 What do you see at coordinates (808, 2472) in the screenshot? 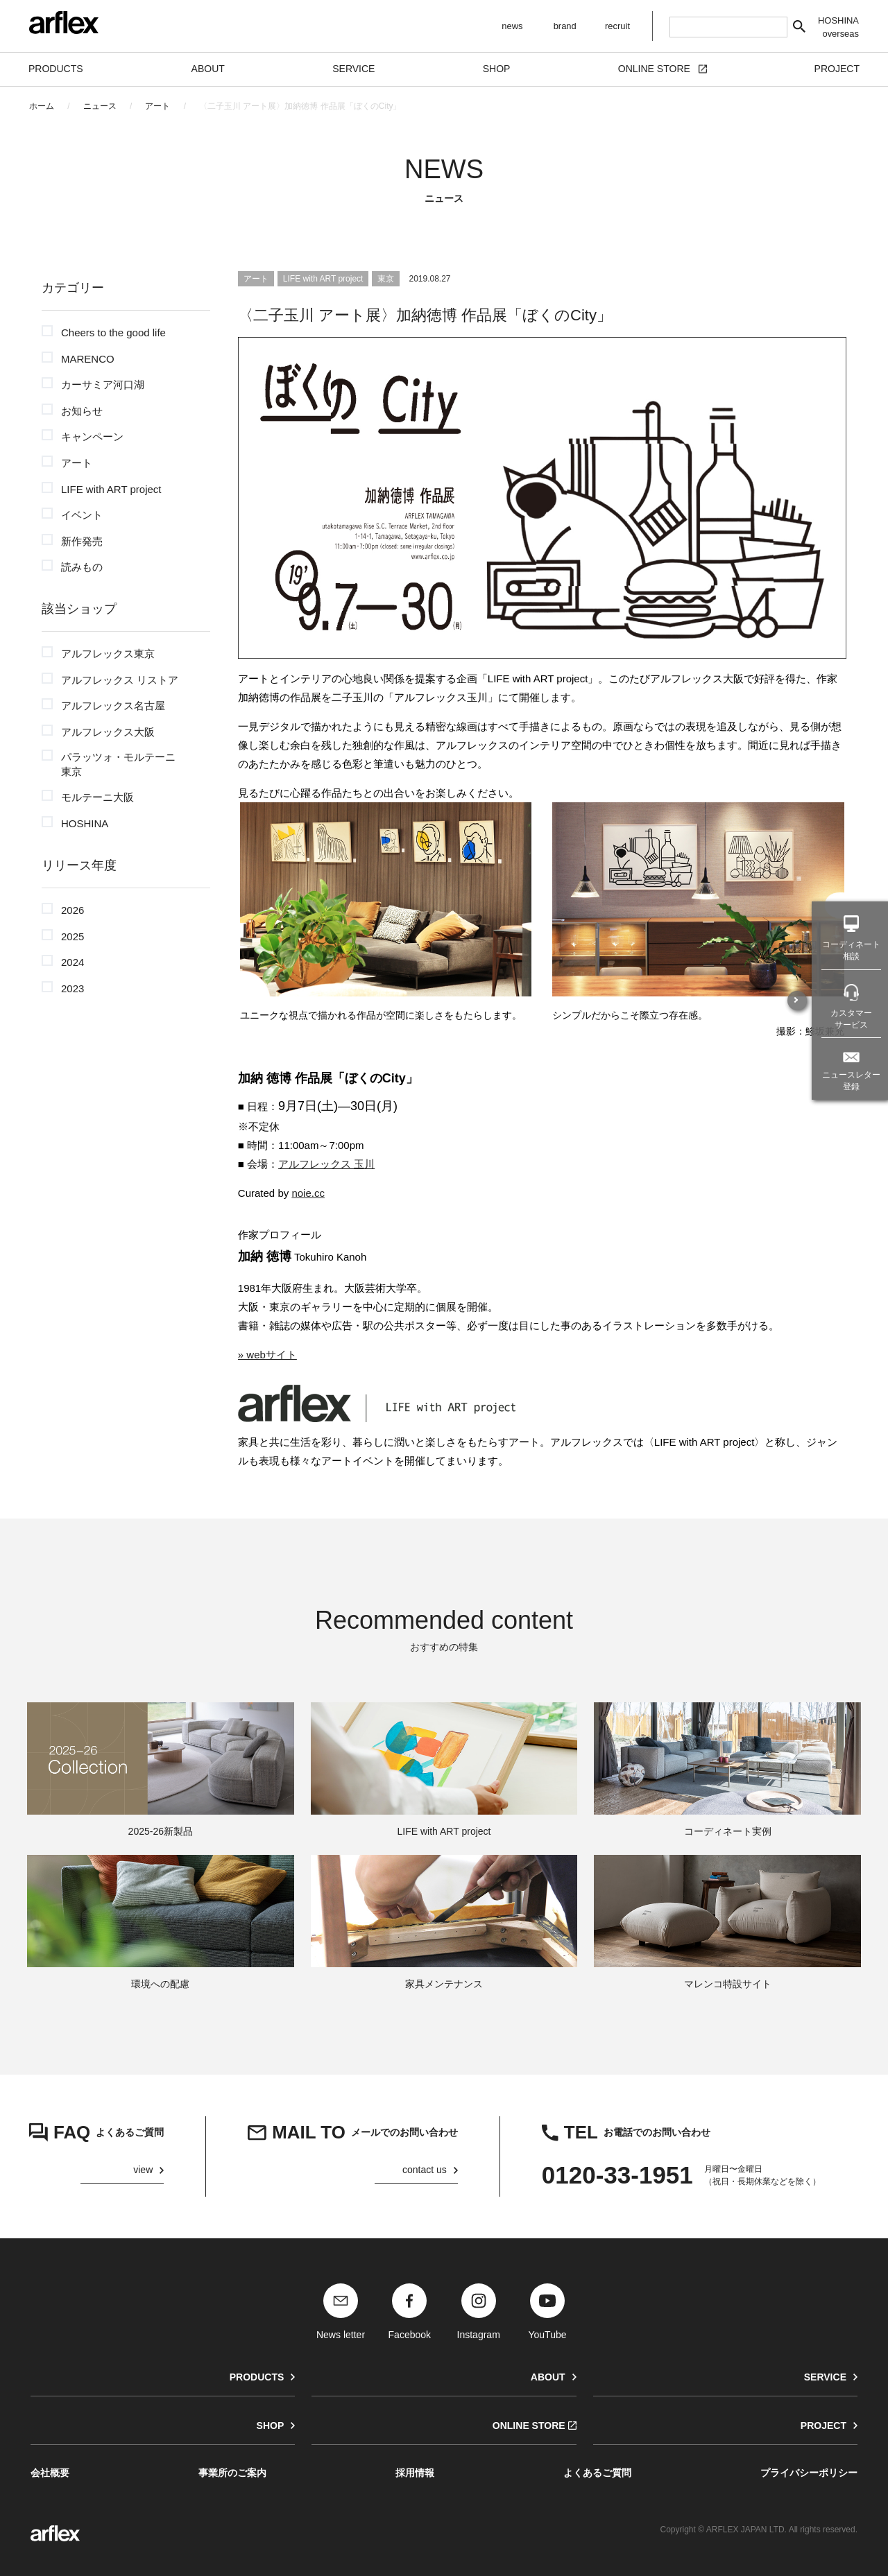
I see `プライバシーポリシー` at bounding box center [808, 2472].